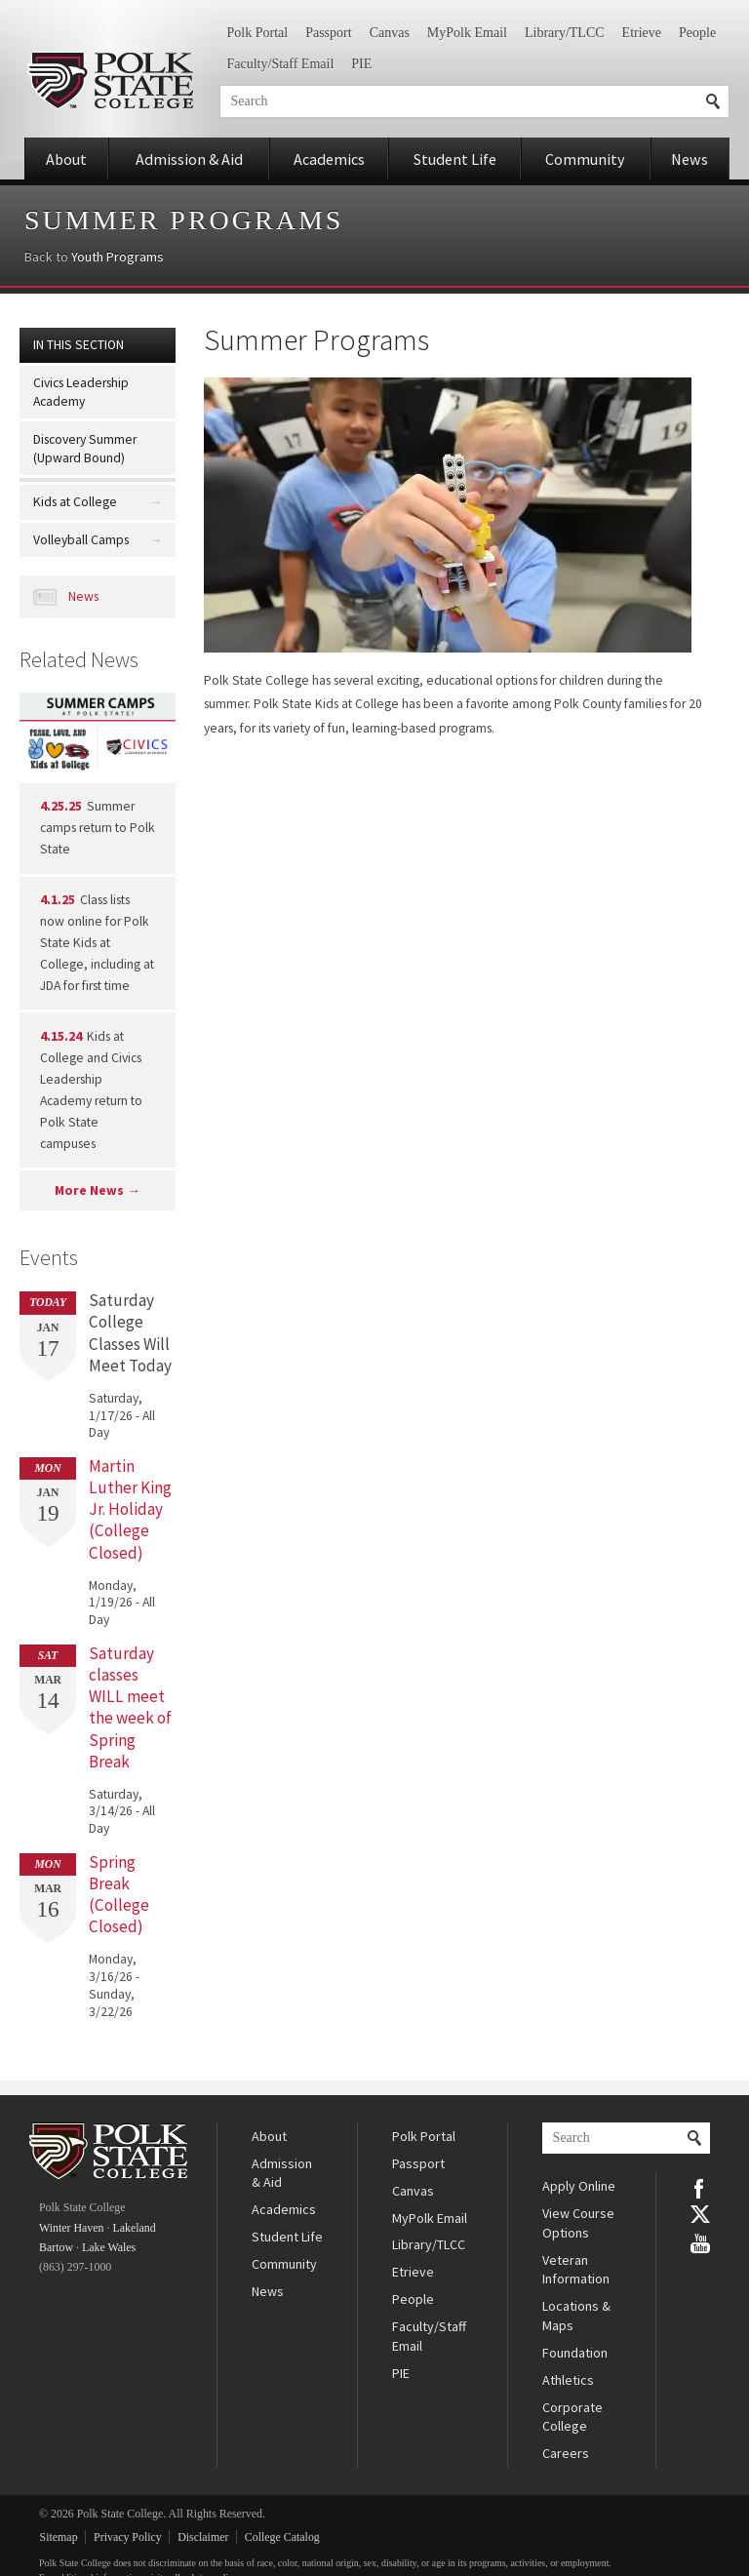 The width and height of the screenshot is (749, 2576). Describe the element at coordinates (565, 2453) in the screenshot. I see `Careers` at that location.